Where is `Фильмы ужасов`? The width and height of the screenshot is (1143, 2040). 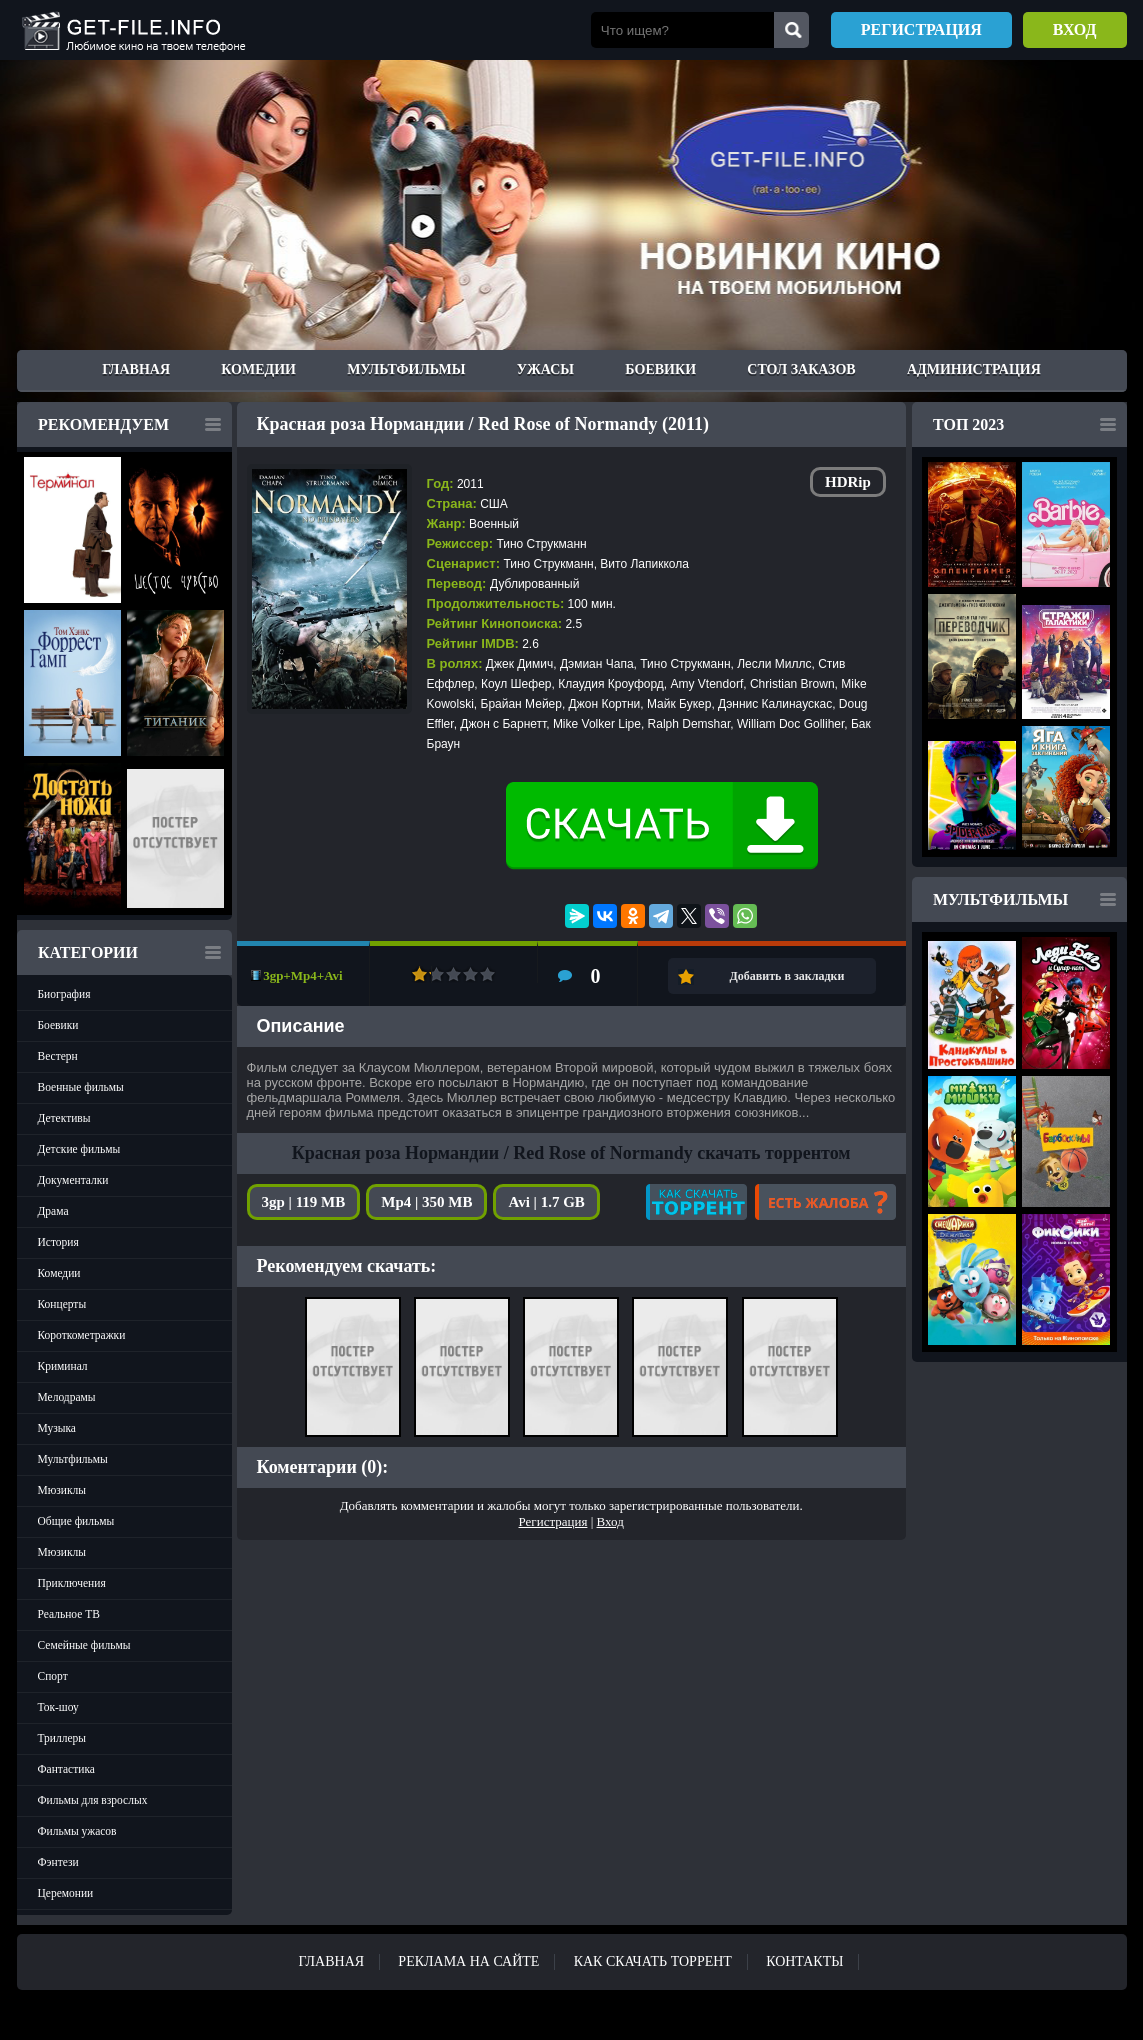
Фильмы ужасов is located at coordinates (77, 1831).